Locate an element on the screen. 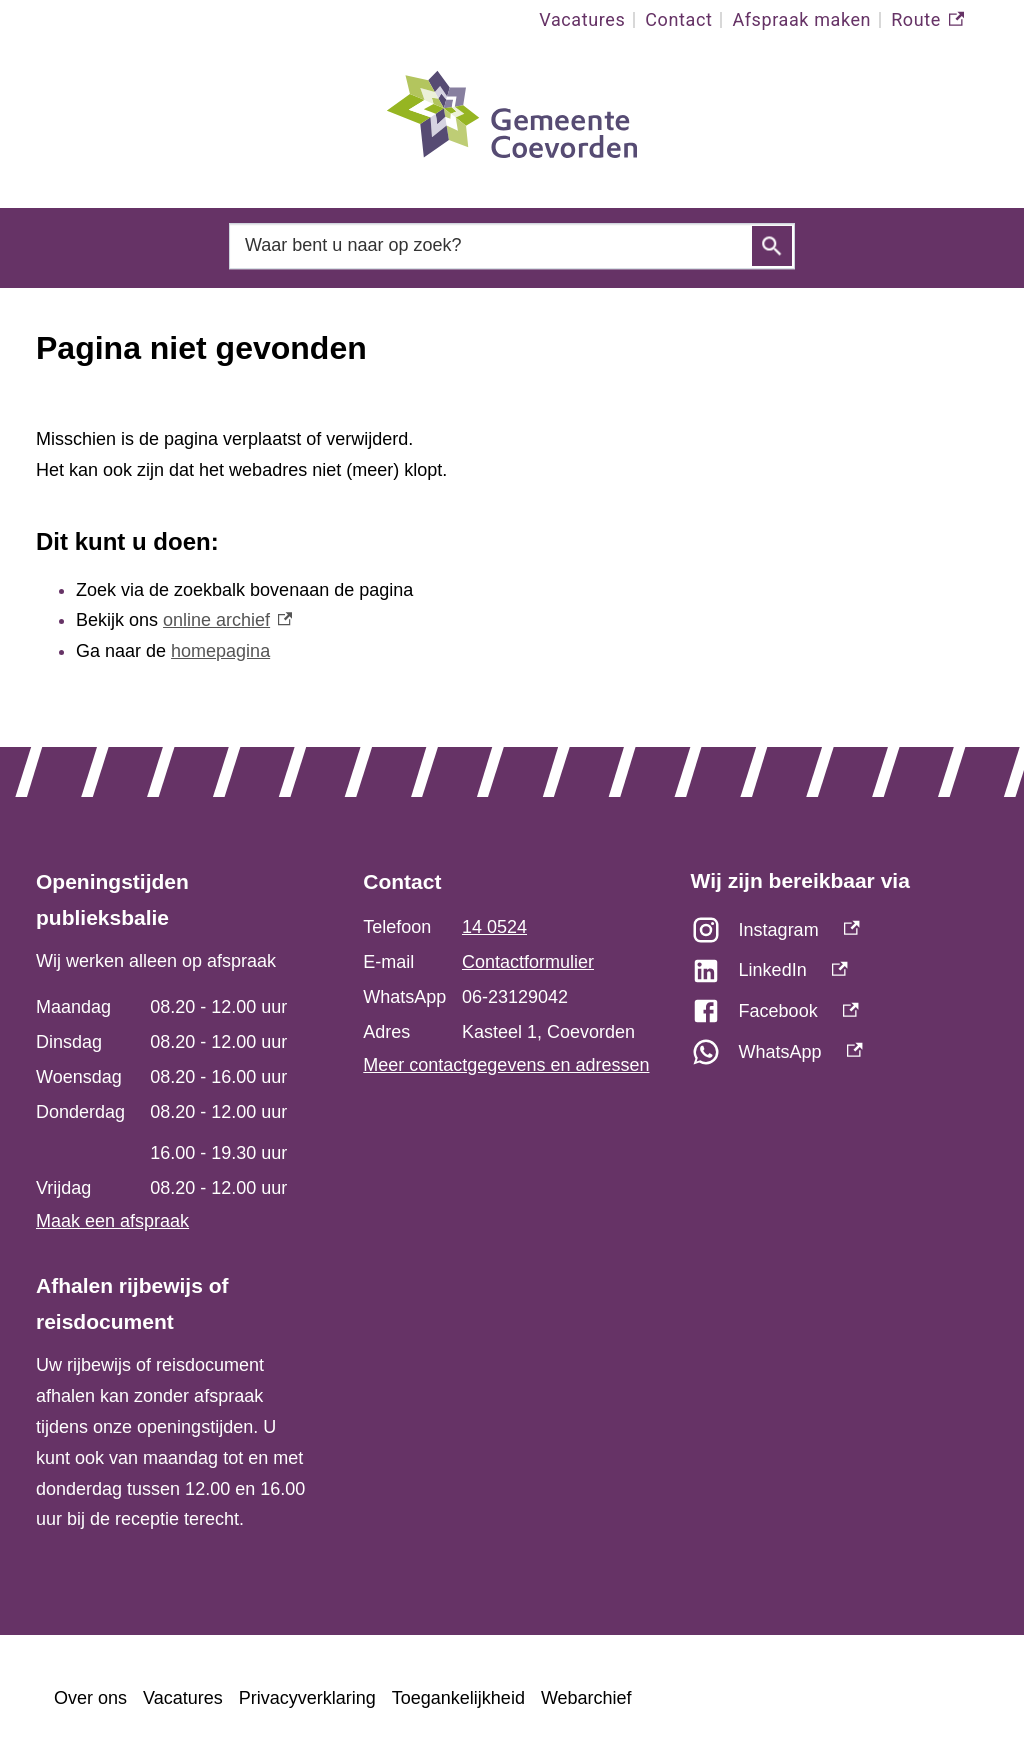 The height and width of the screenshot is (1754, 1024). Contact is located at coordinates (678, 19).